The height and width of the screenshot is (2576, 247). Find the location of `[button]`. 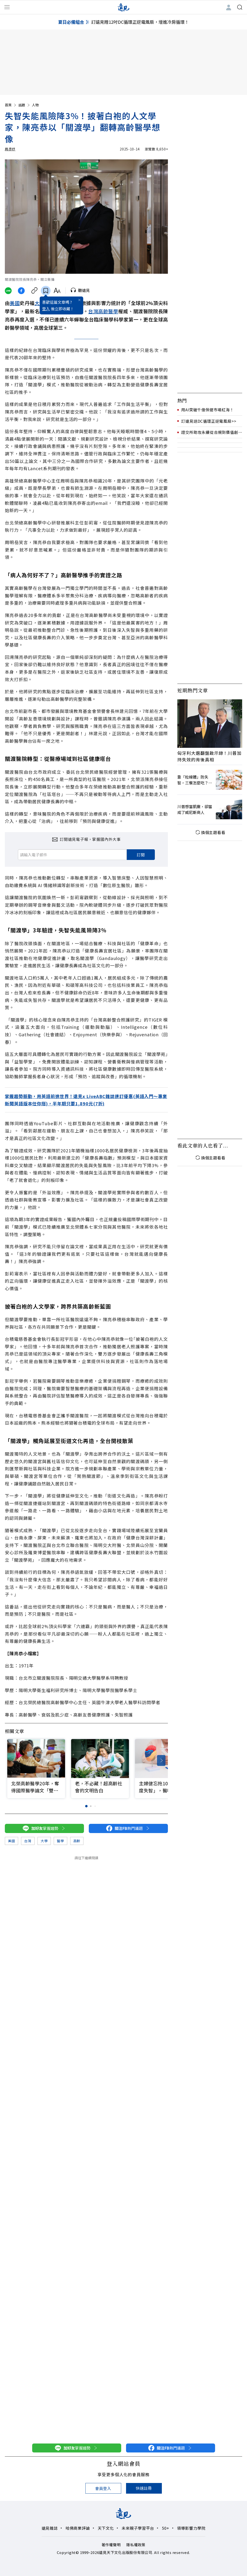

[button] is located at coordinates (161, 1760).